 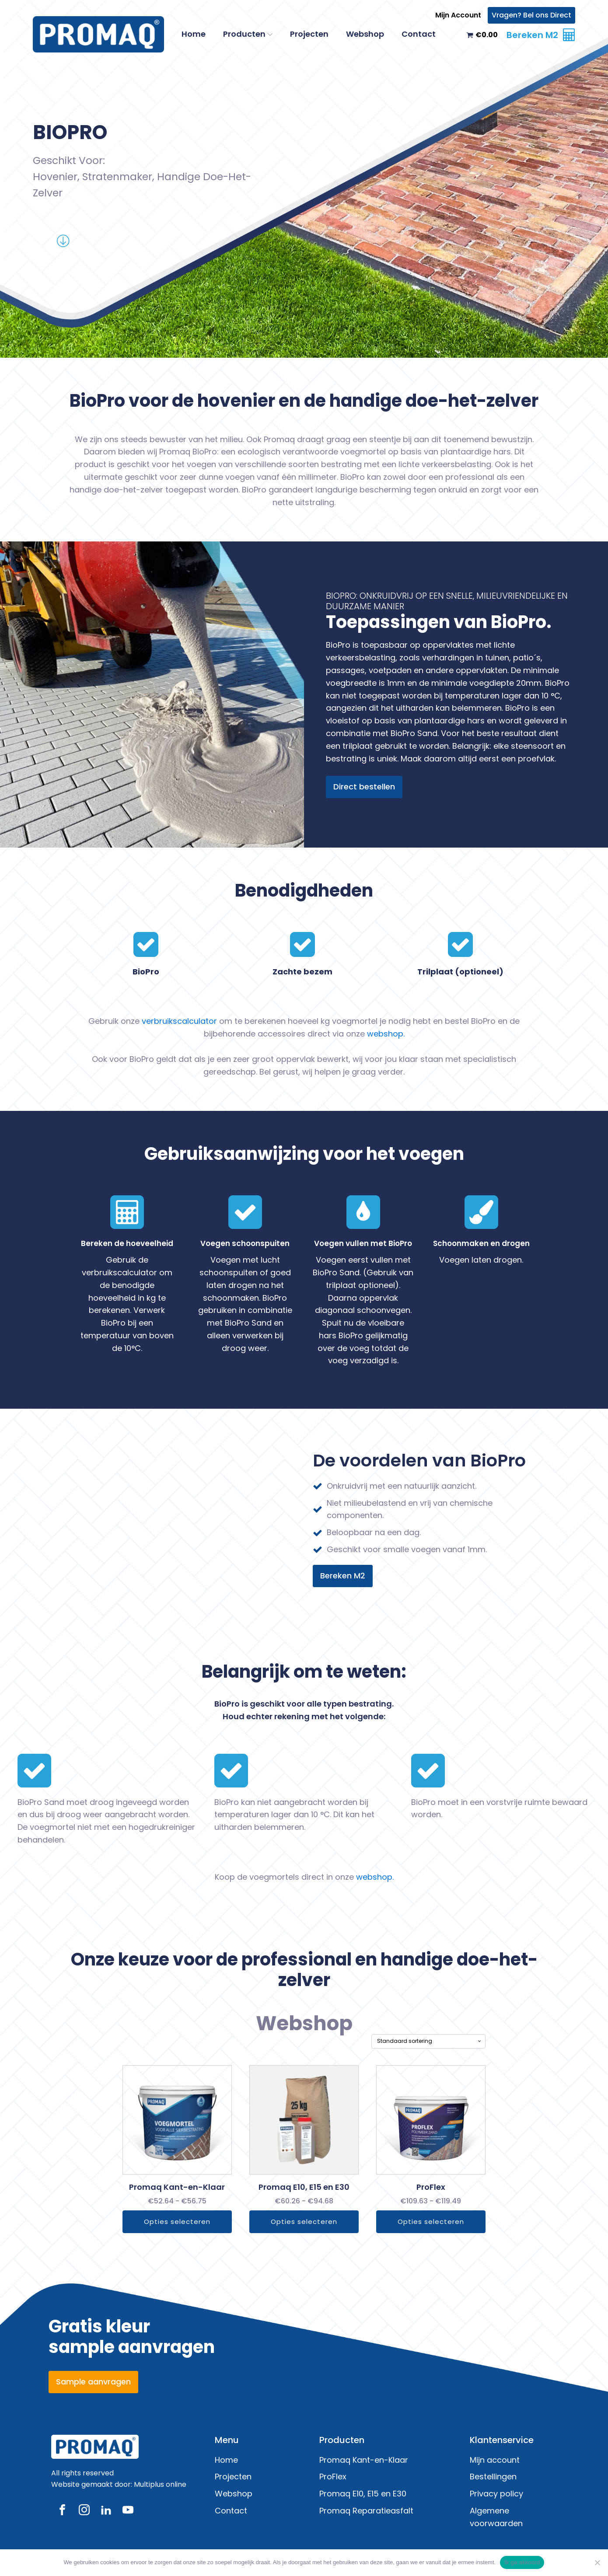 I want to click on Ik ga akkoord, so click(x=522, y=2562).